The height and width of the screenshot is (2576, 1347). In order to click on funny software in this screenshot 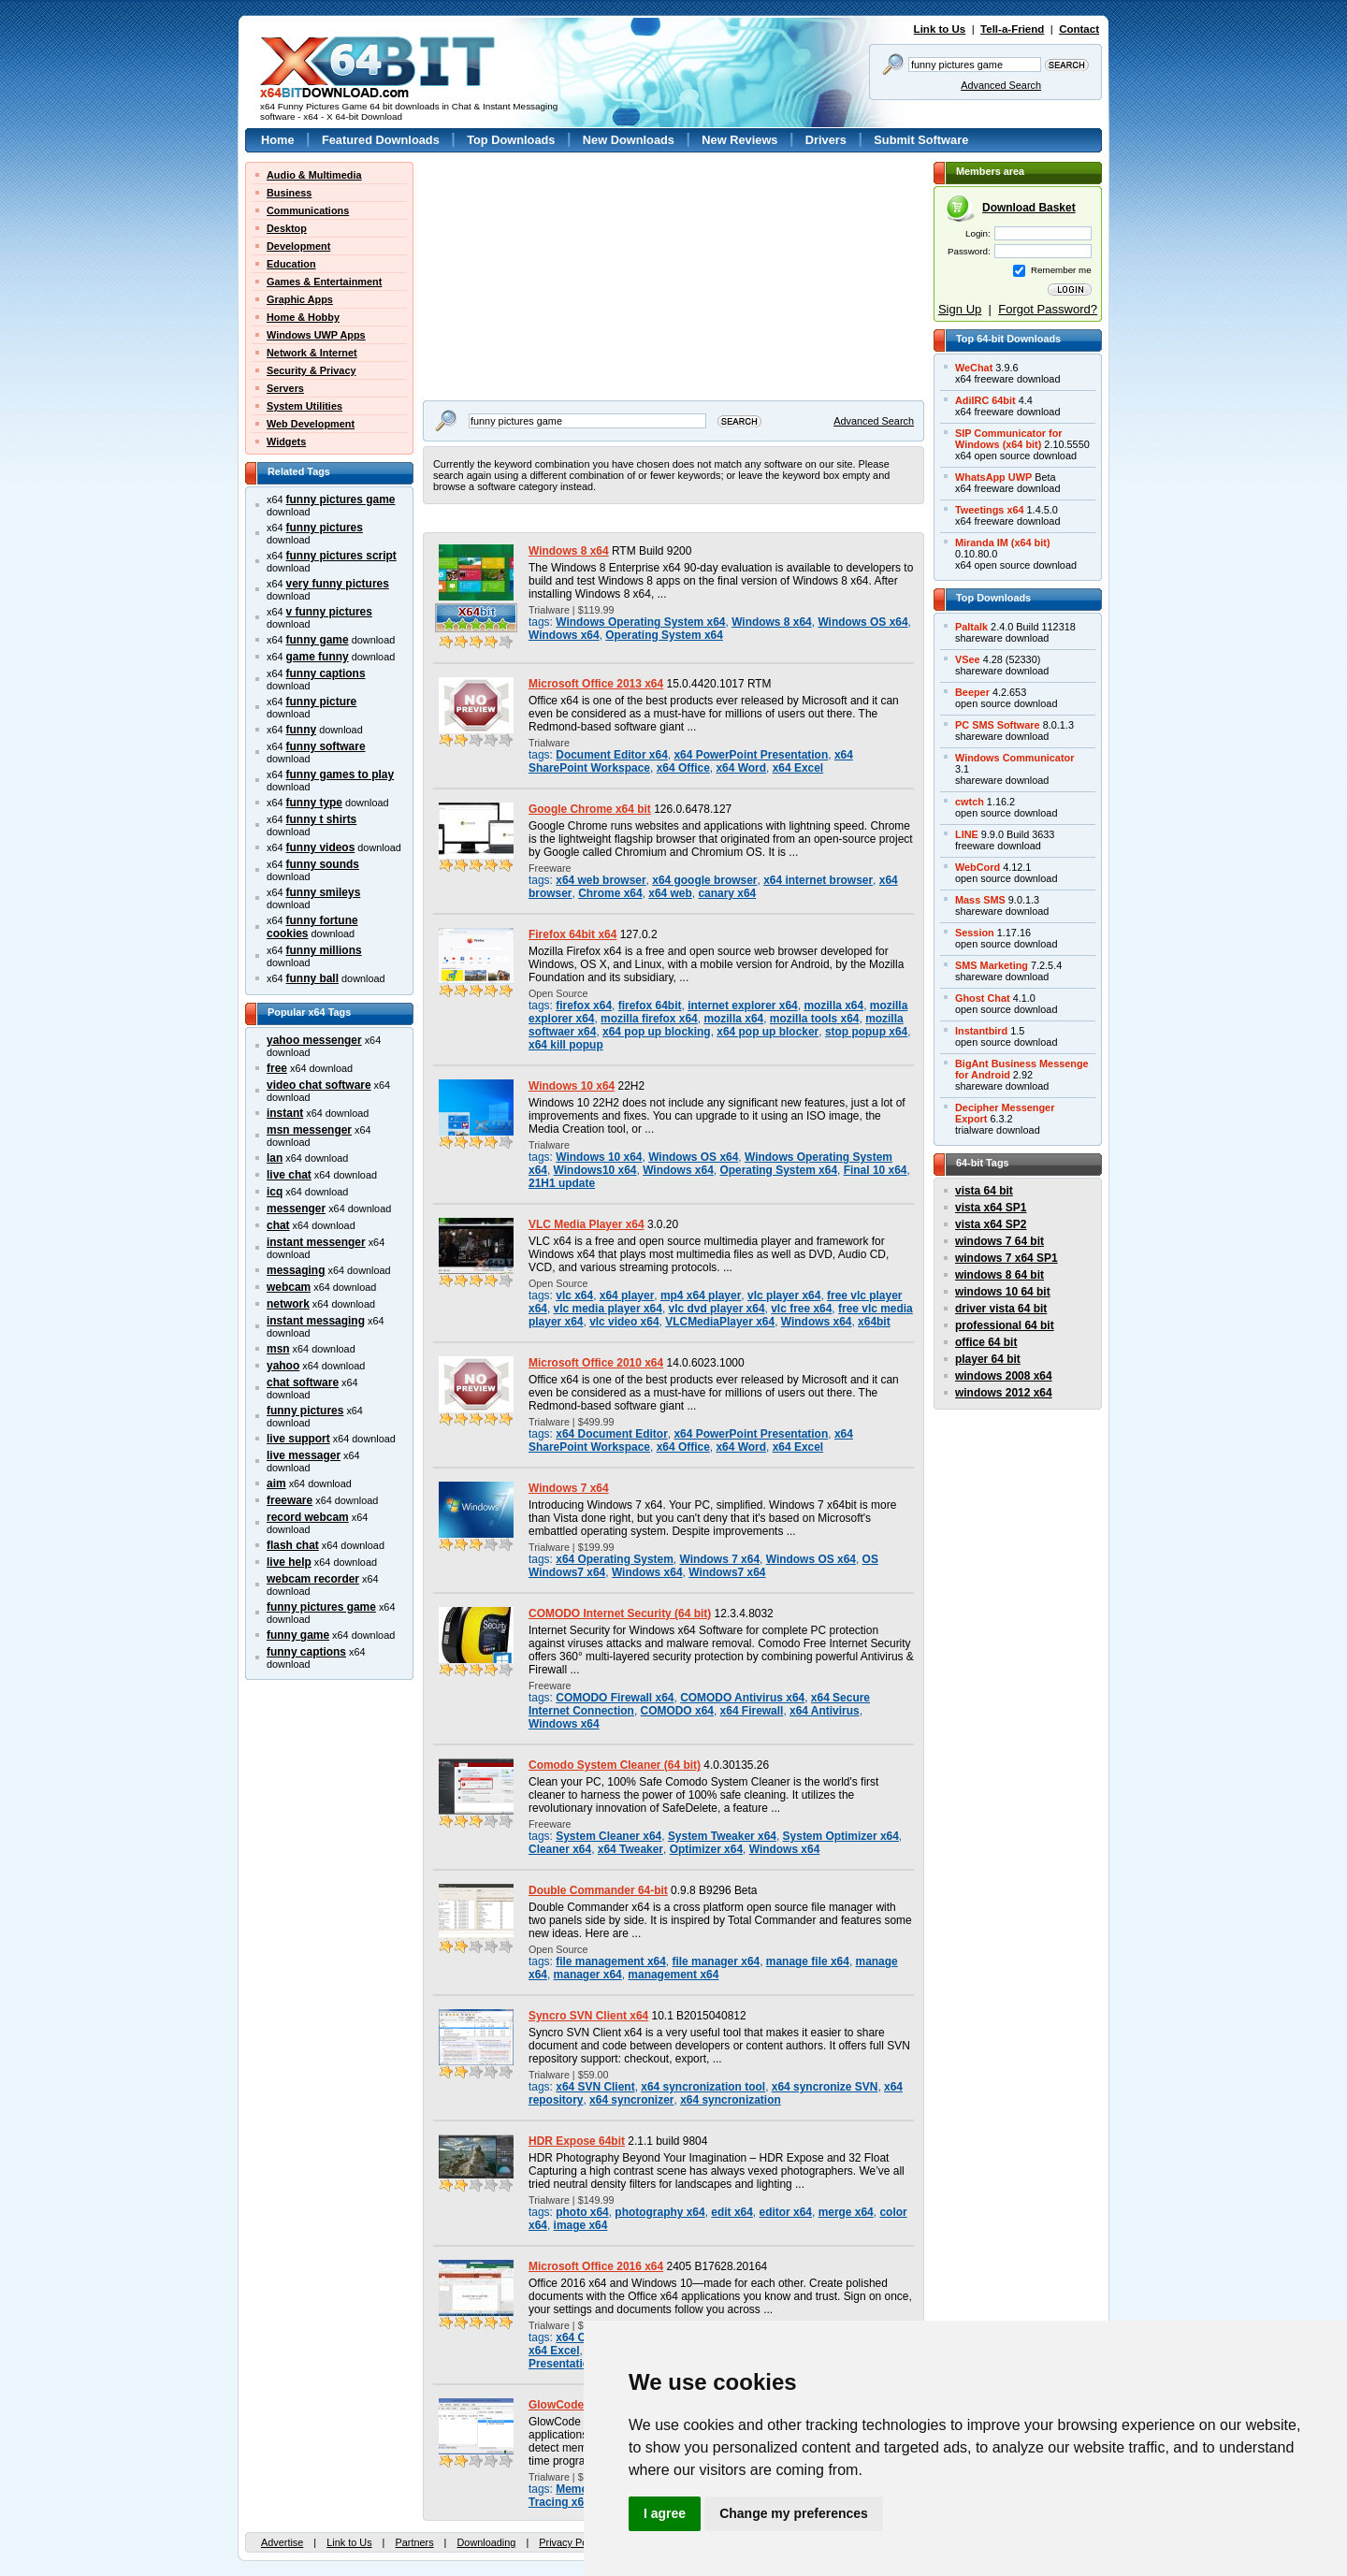, I will do `click(326, 746)`.